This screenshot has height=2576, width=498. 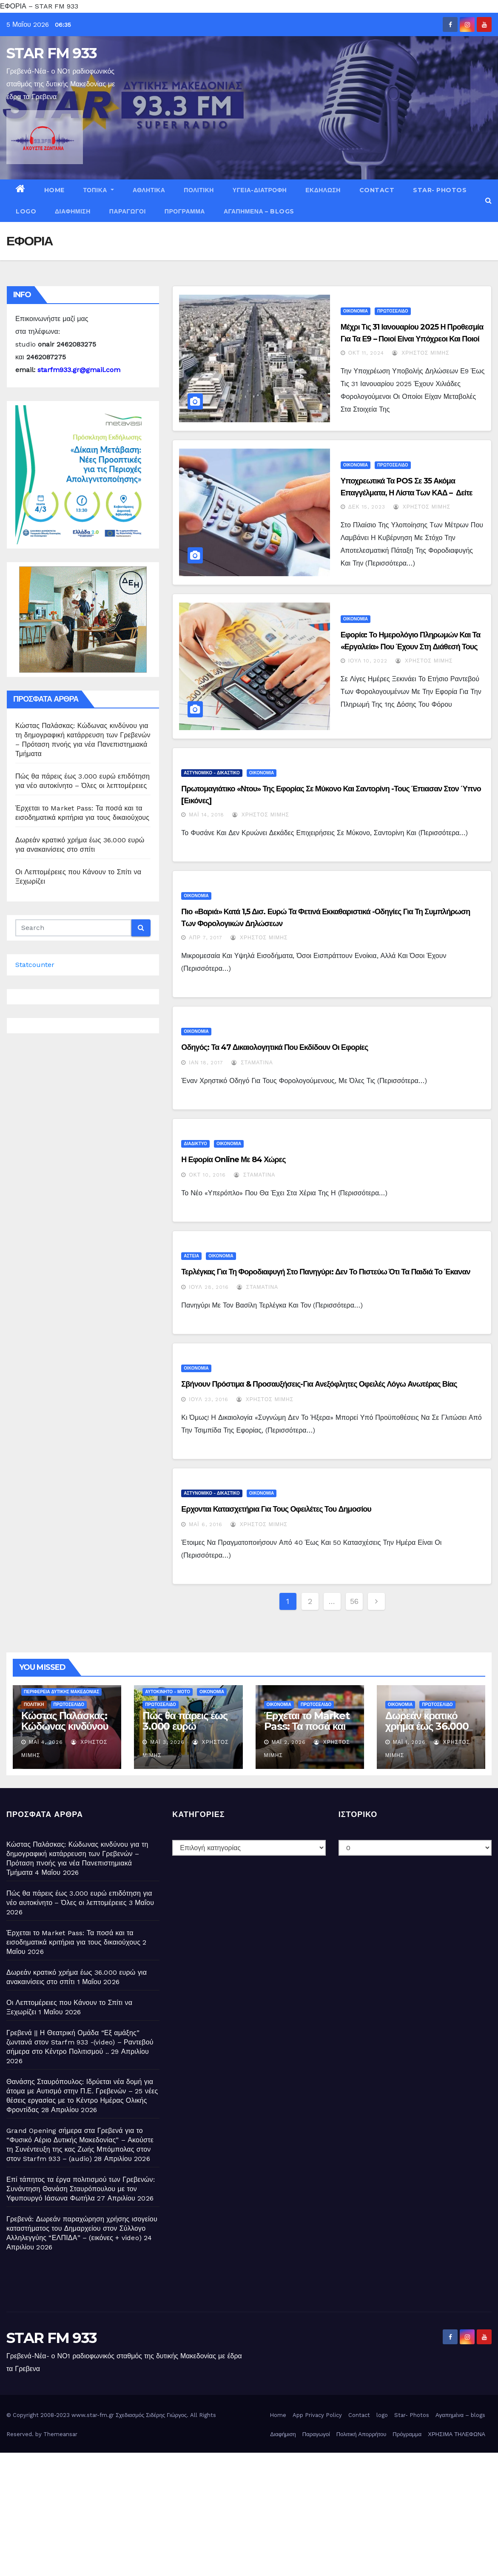 What do you see at coordinates (456, 2434) in the screenshot?
I see `ΧΡΗΣΙΜΑ ΤΗΛΕΦΩΝΑ` at bounding box center [456, 2434].